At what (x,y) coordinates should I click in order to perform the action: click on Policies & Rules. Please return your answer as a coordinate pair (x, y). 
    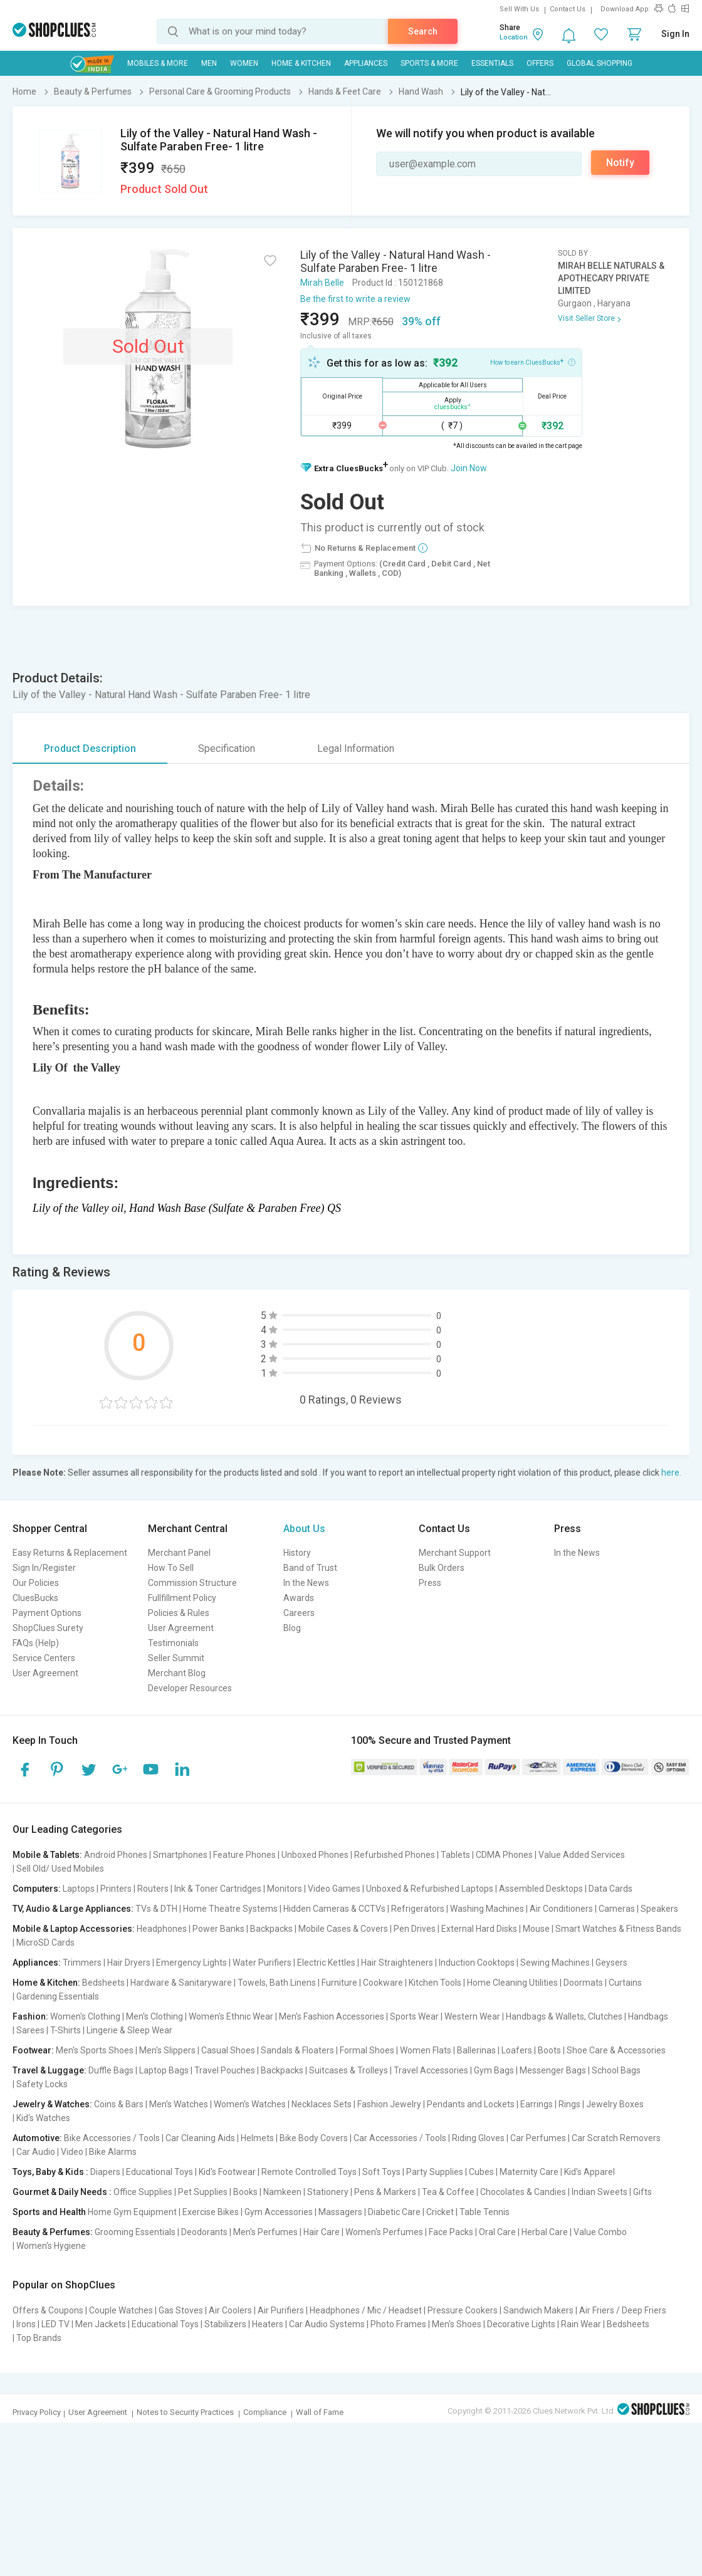
    Looking at the image, I should click on (178, 1613).